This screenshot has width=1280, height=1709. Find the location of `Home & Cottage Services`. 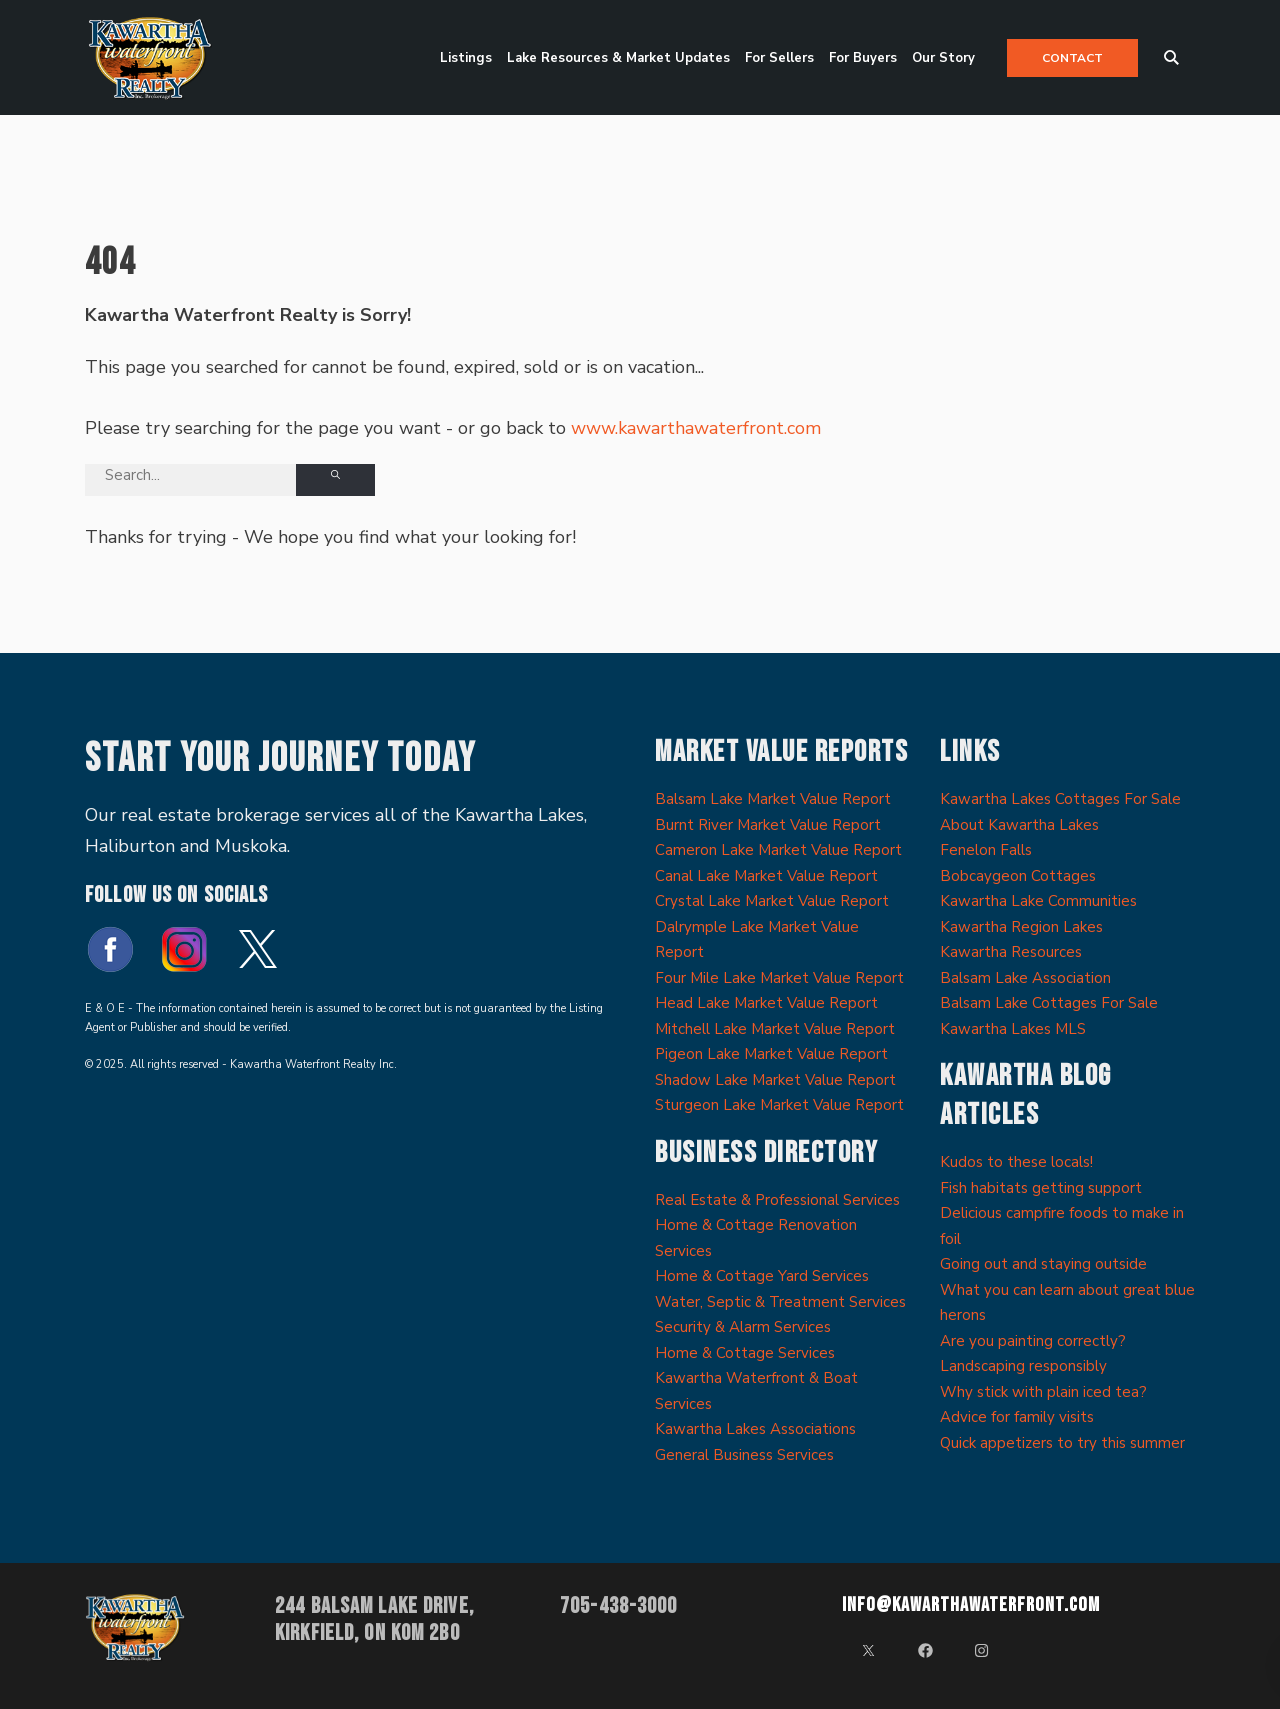

Home & Cottage Services is located at coordinates (745, 1353).